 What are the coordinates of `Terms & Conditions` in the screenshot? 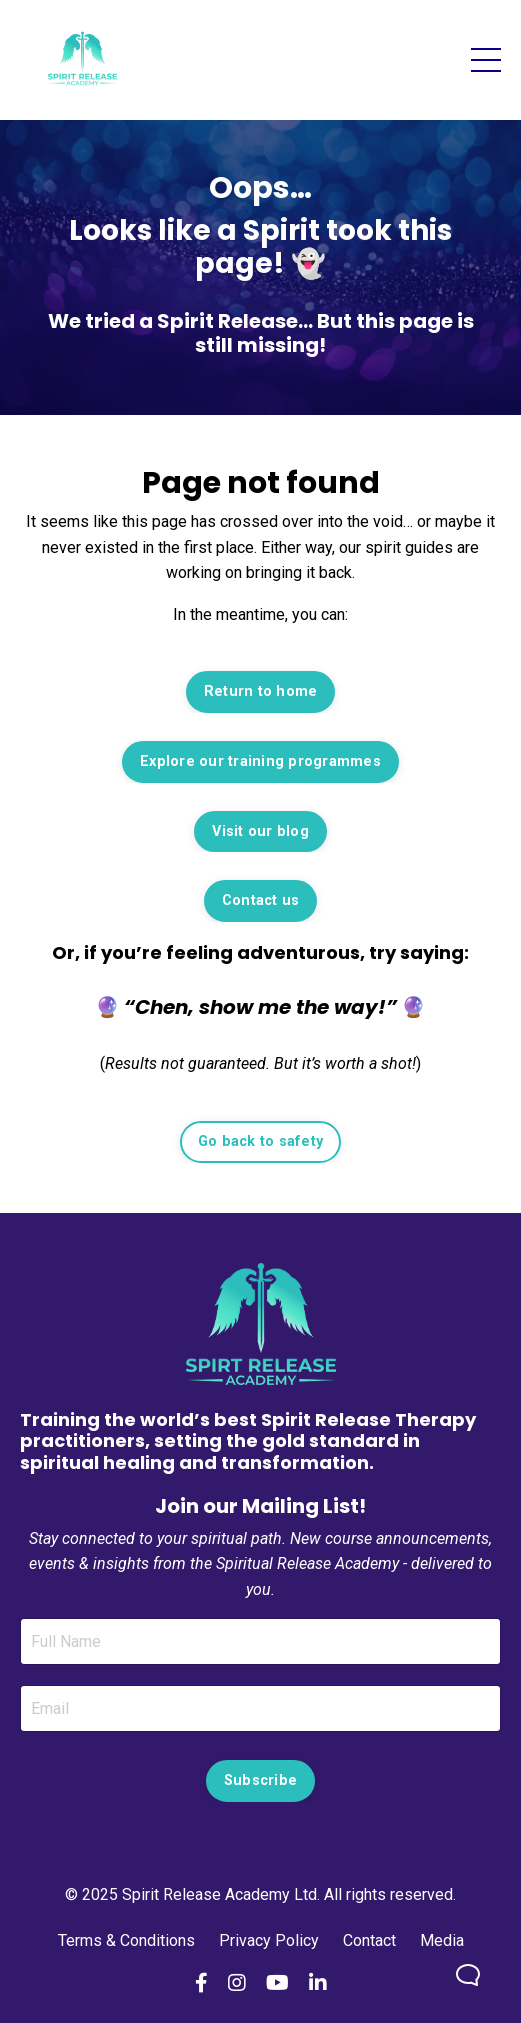 It's located at (128, 1940).